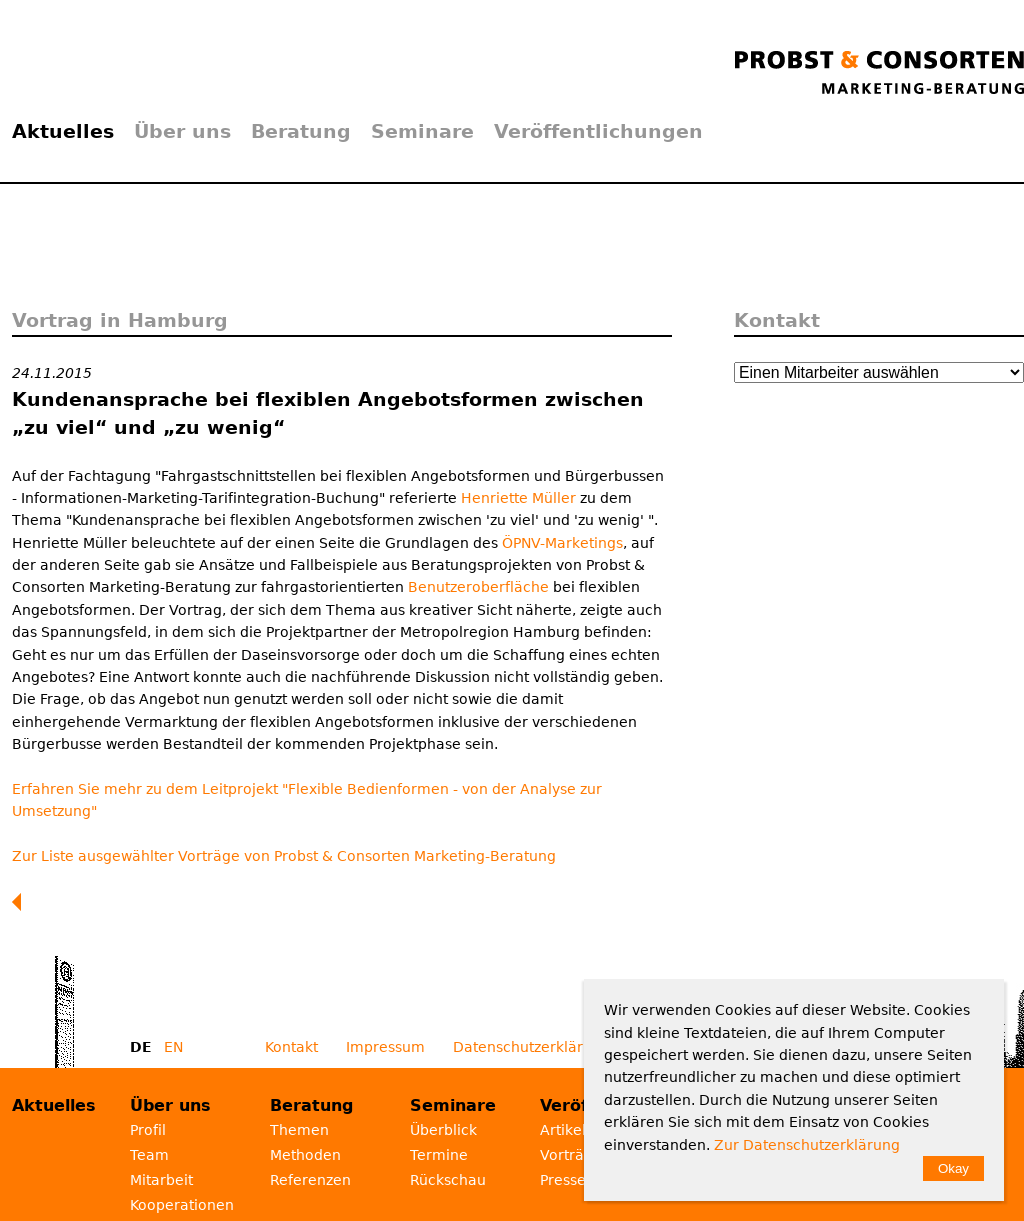  I want to click on Kooperationen, so click(182, 1205).